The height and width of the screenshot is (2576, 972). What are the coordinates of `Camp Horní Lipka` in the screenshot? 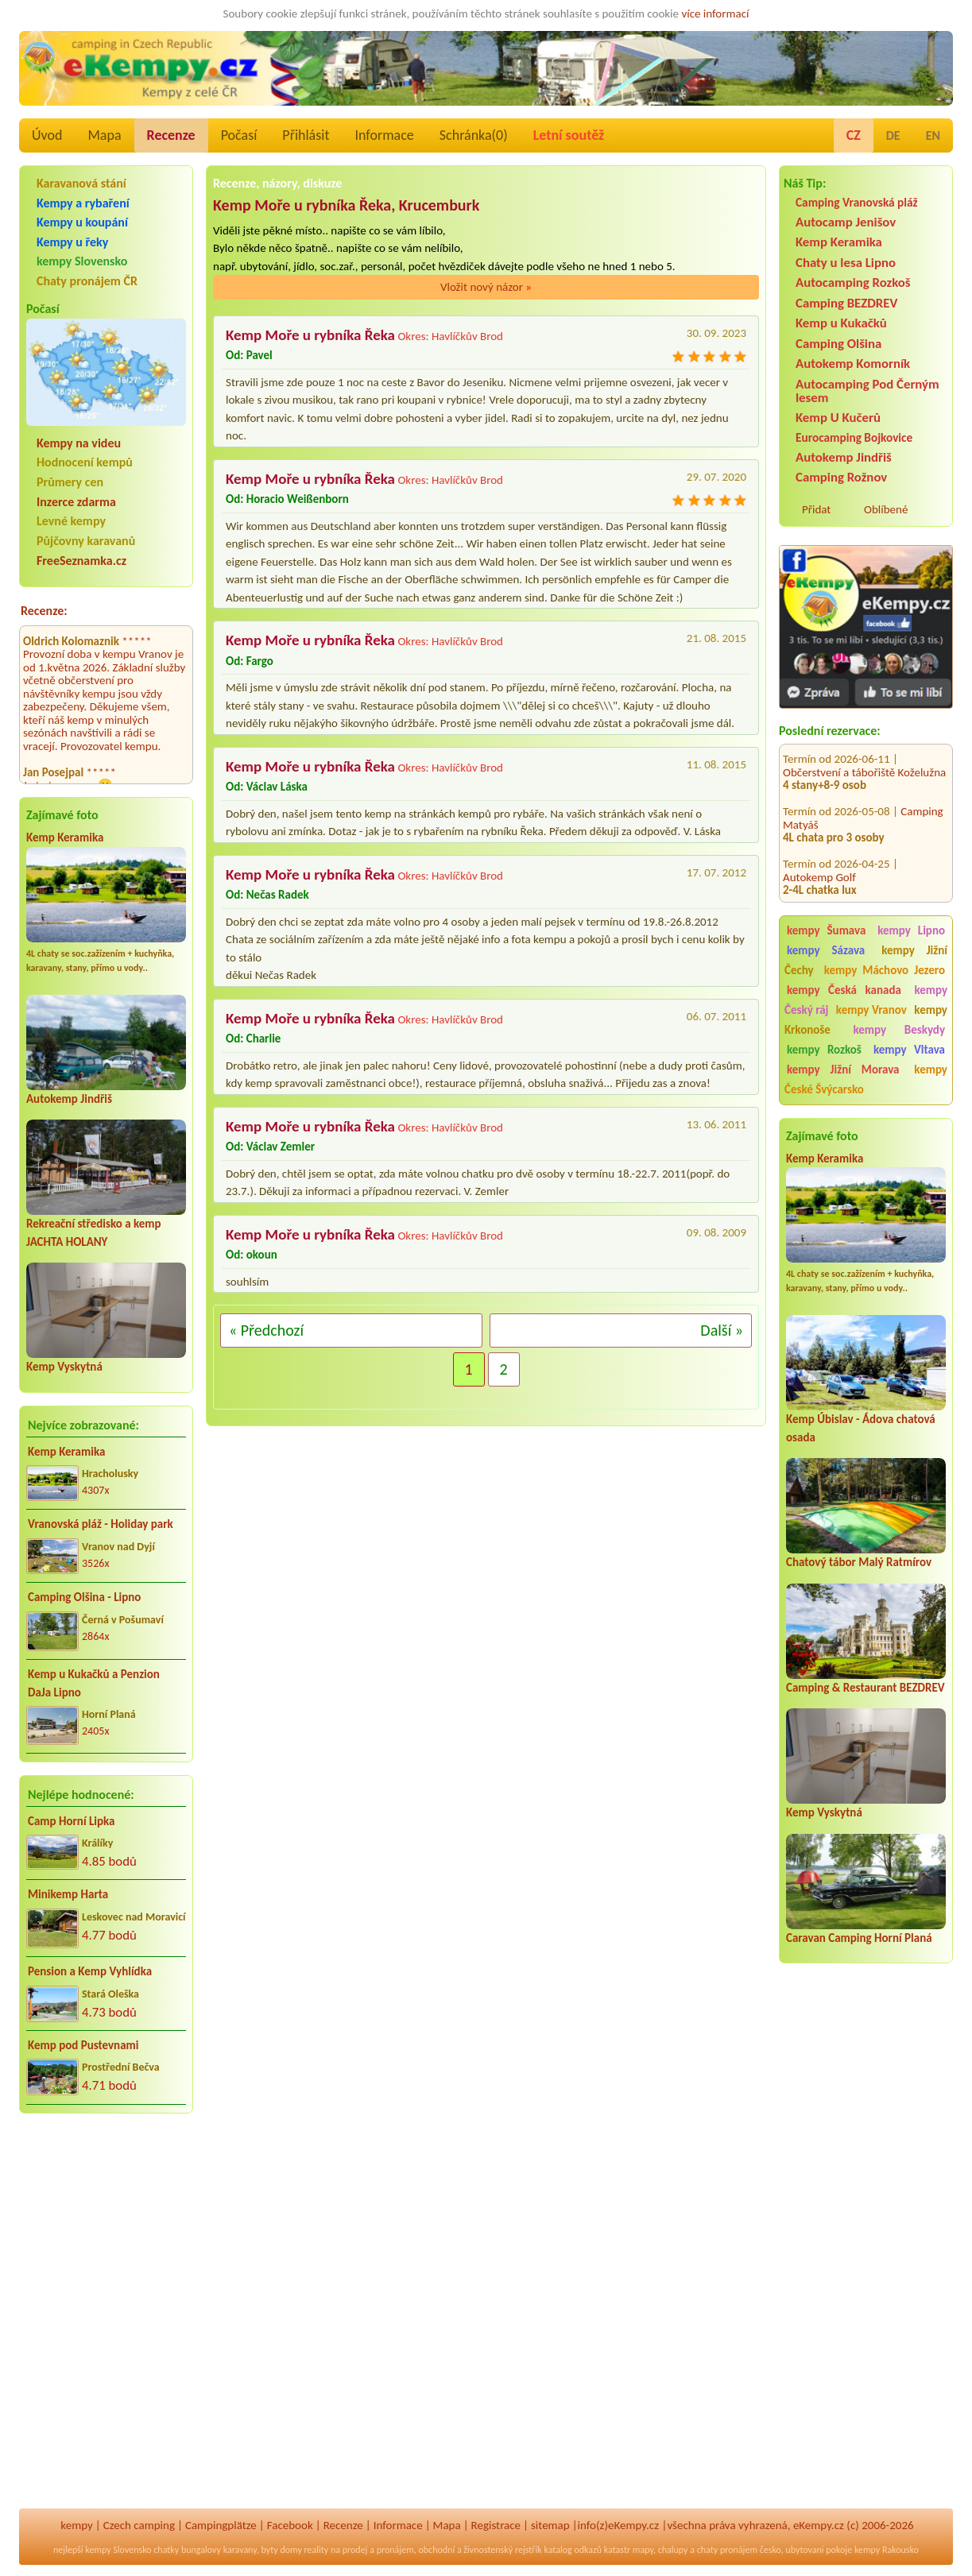 It's located at (71, 1821).